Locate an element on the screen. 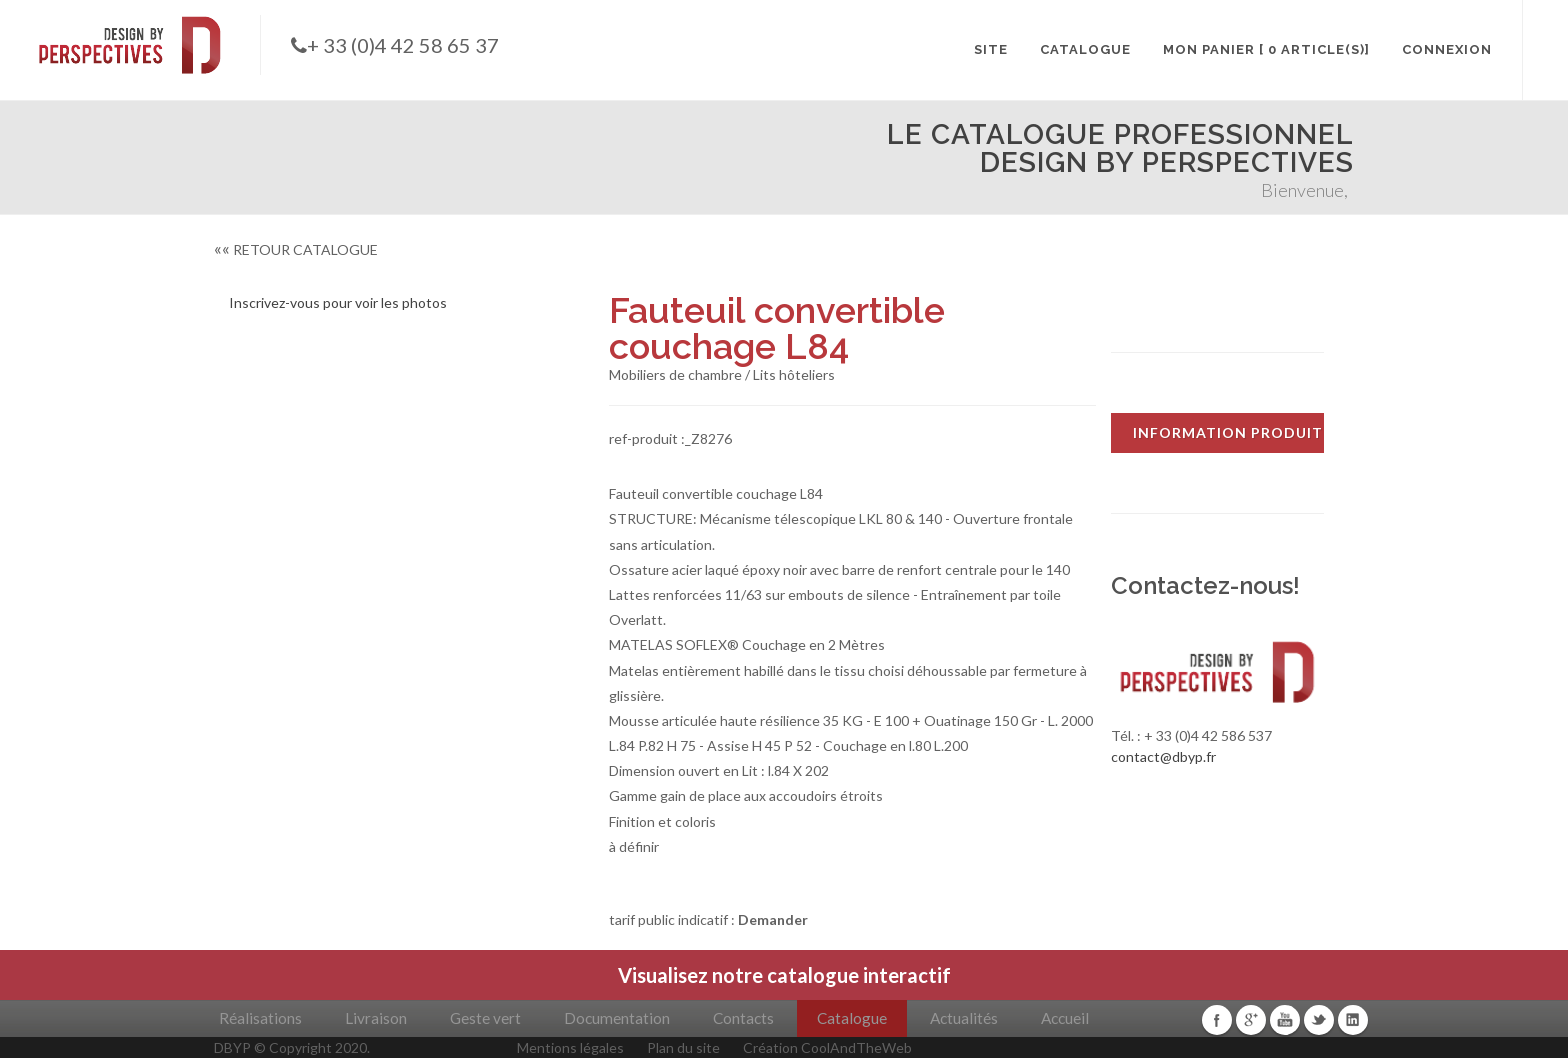 The height and width of the screenshot is (1058, 1568). Linkedin is located at coordinates (1353, 1020).